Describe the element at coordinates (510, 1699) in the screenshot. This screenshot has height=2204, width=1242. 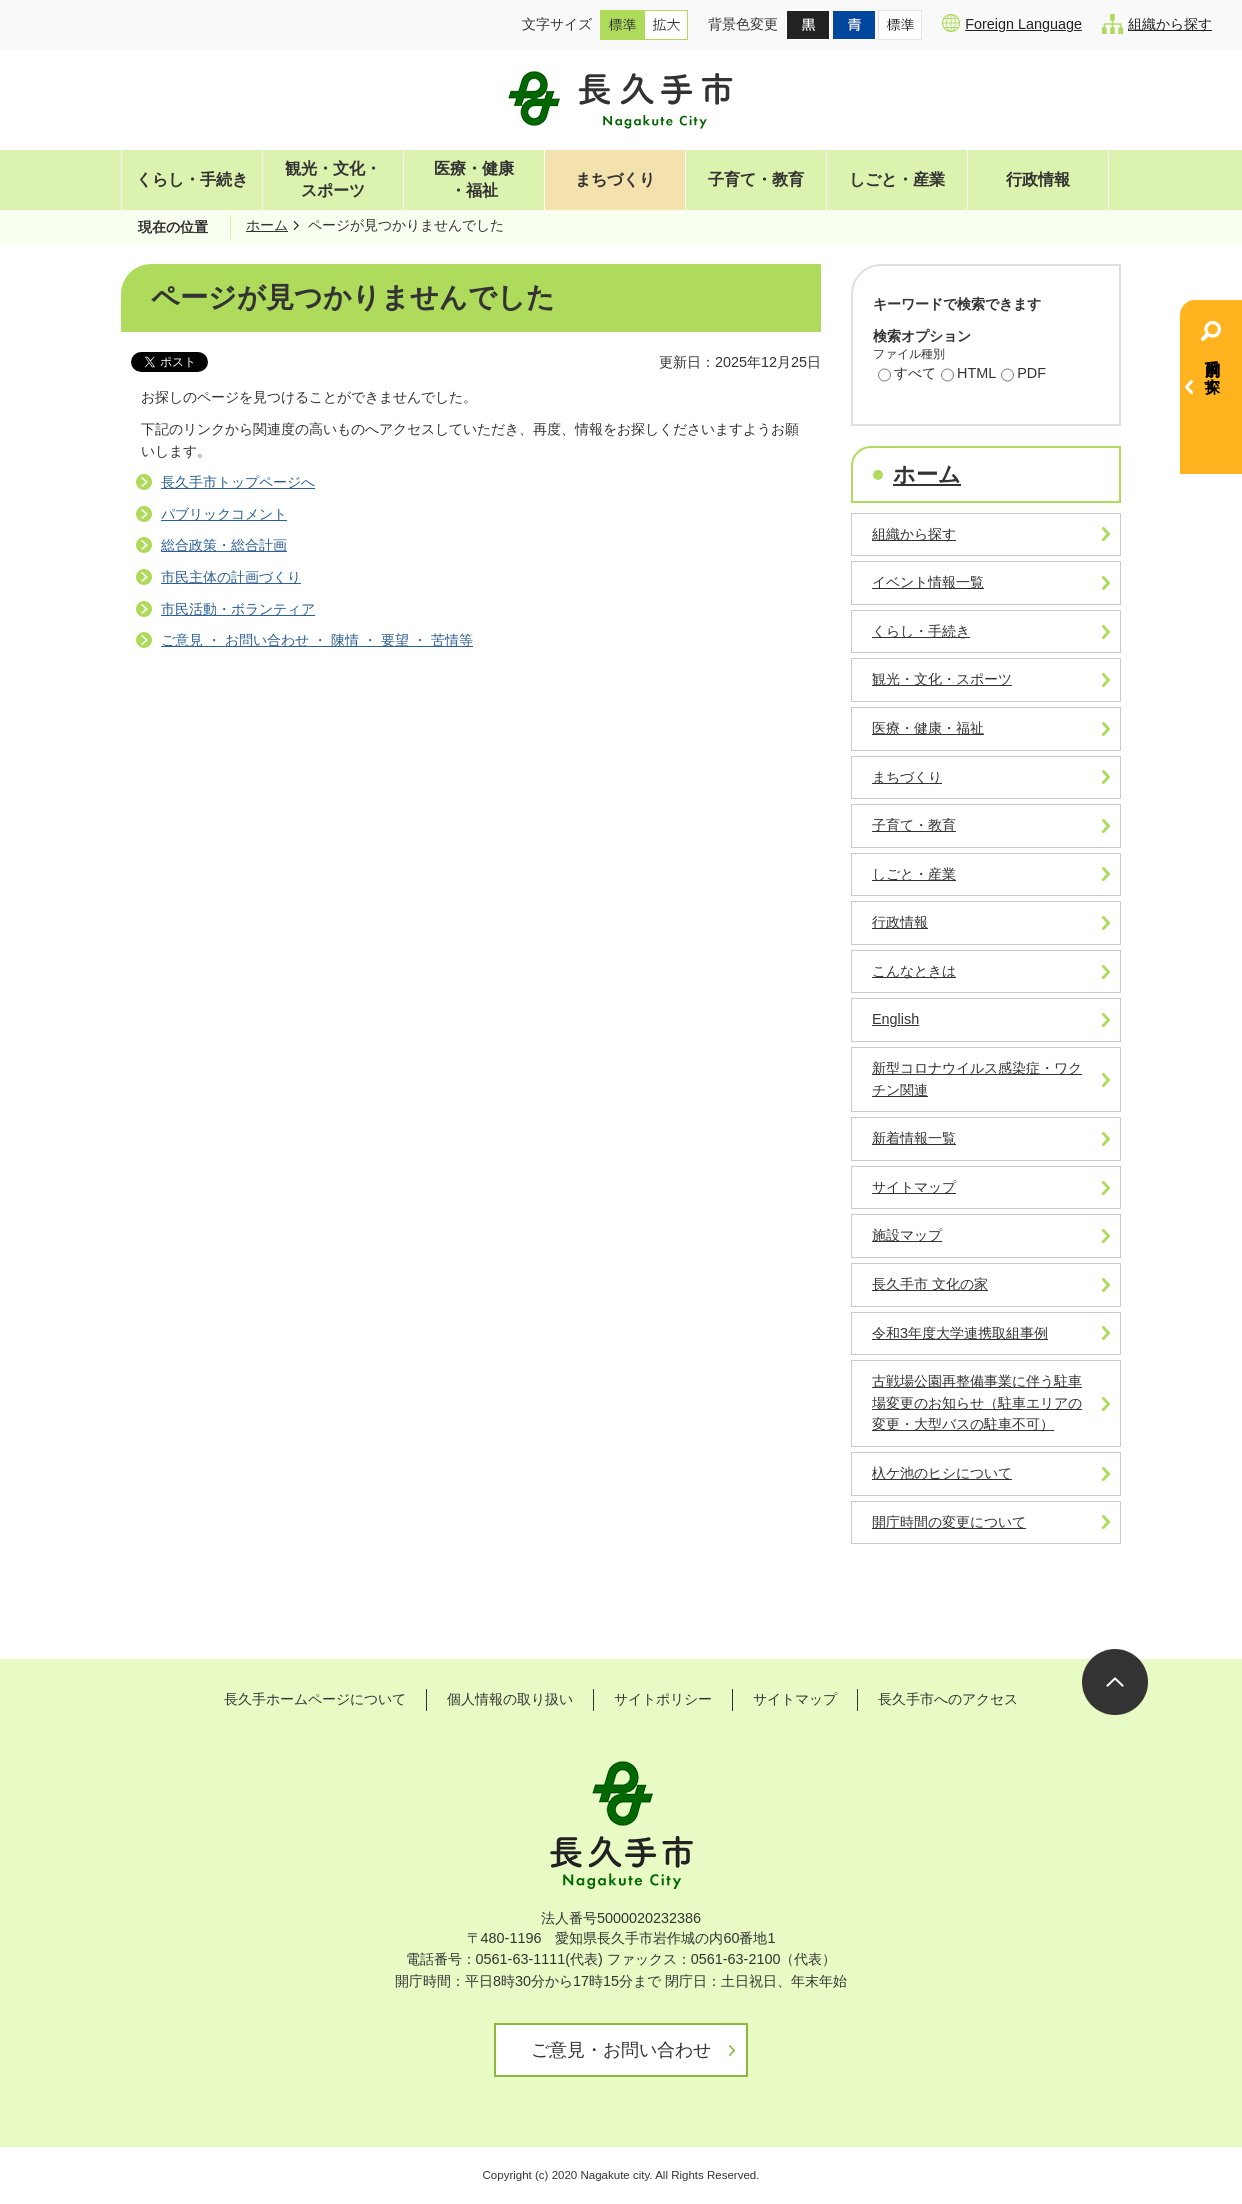
I see `個人情報の取り扱い` at that location.